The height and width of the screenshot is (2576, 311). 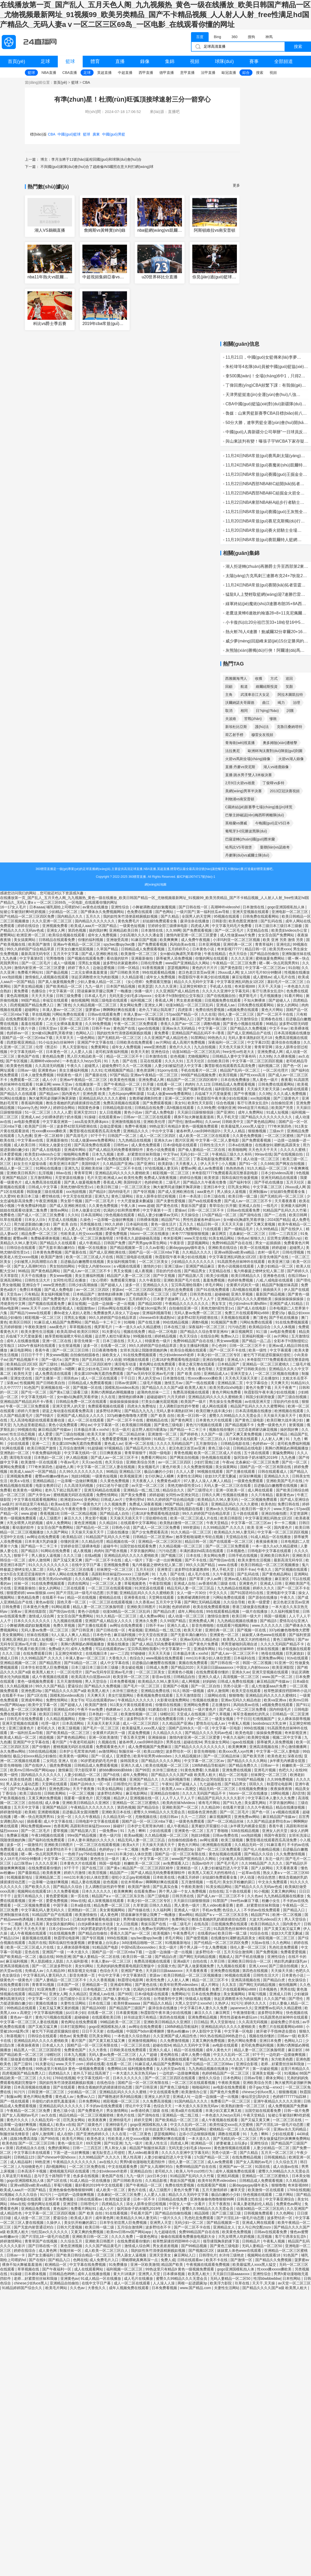 I want to click on 国产又粗又猛又爽, so click(x=43, y=2027).